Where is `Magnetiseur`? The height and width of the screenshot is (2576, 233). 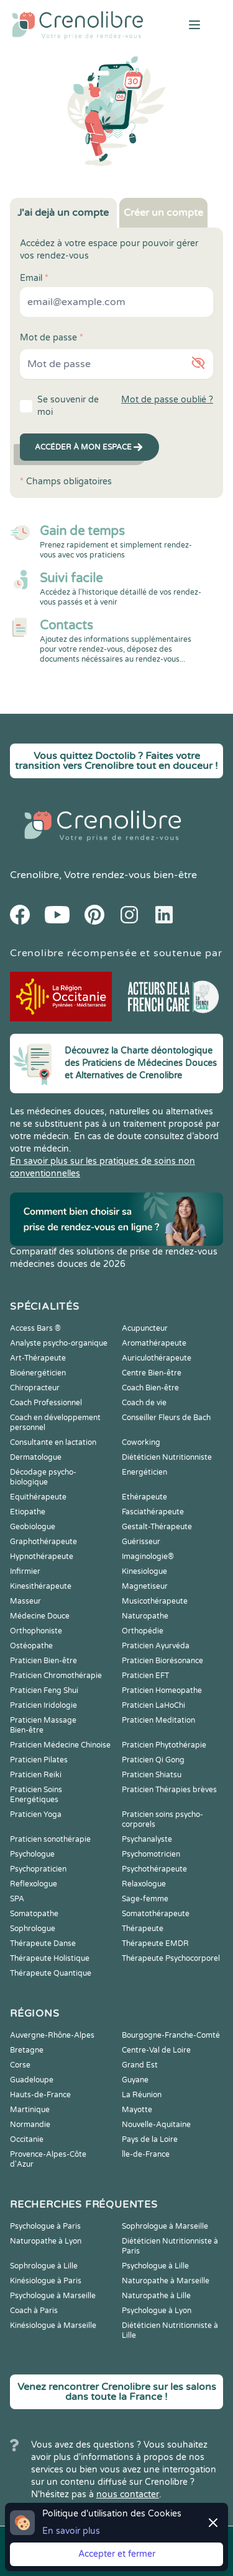 Magnetiseur is located at coordinates (145, 1586).